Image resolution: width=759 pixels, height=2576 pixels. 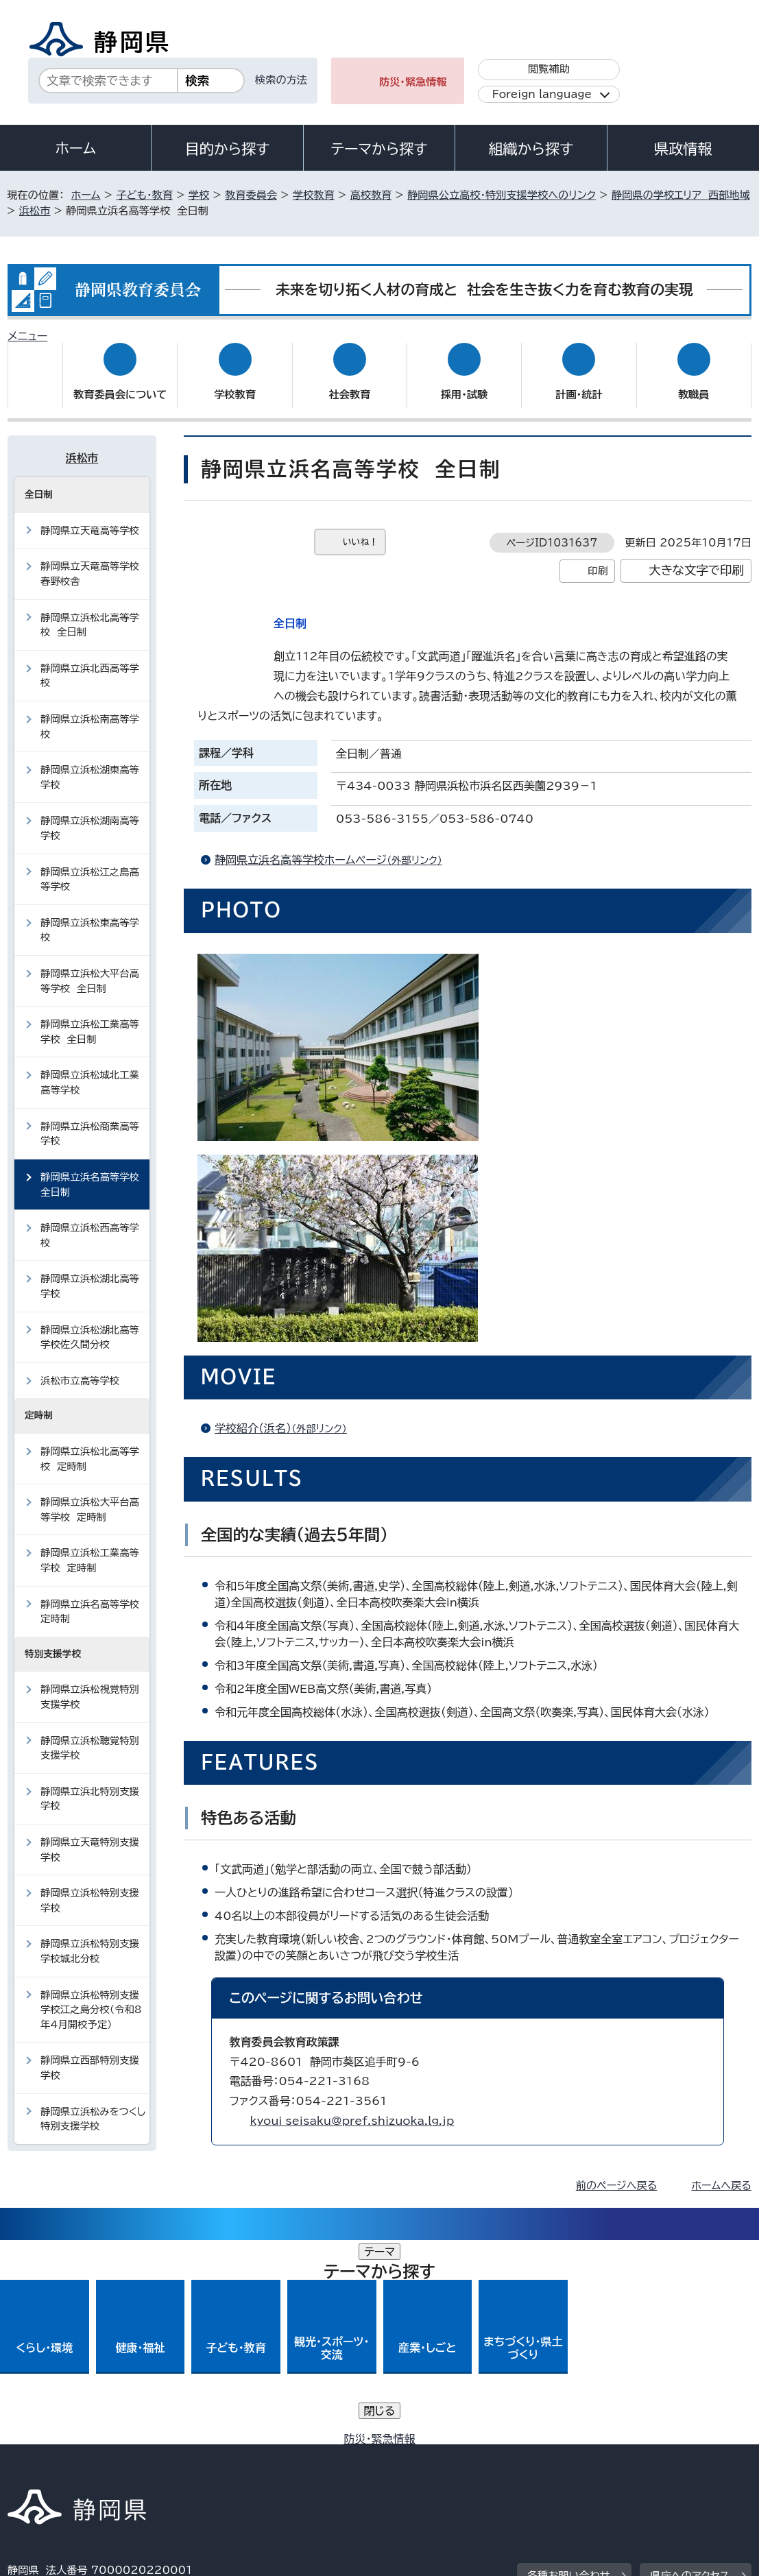 What do you see at coordinates (696, 557) in the screenshot?
I see `大きな文字で印刷` at bounding box center [696, 557].